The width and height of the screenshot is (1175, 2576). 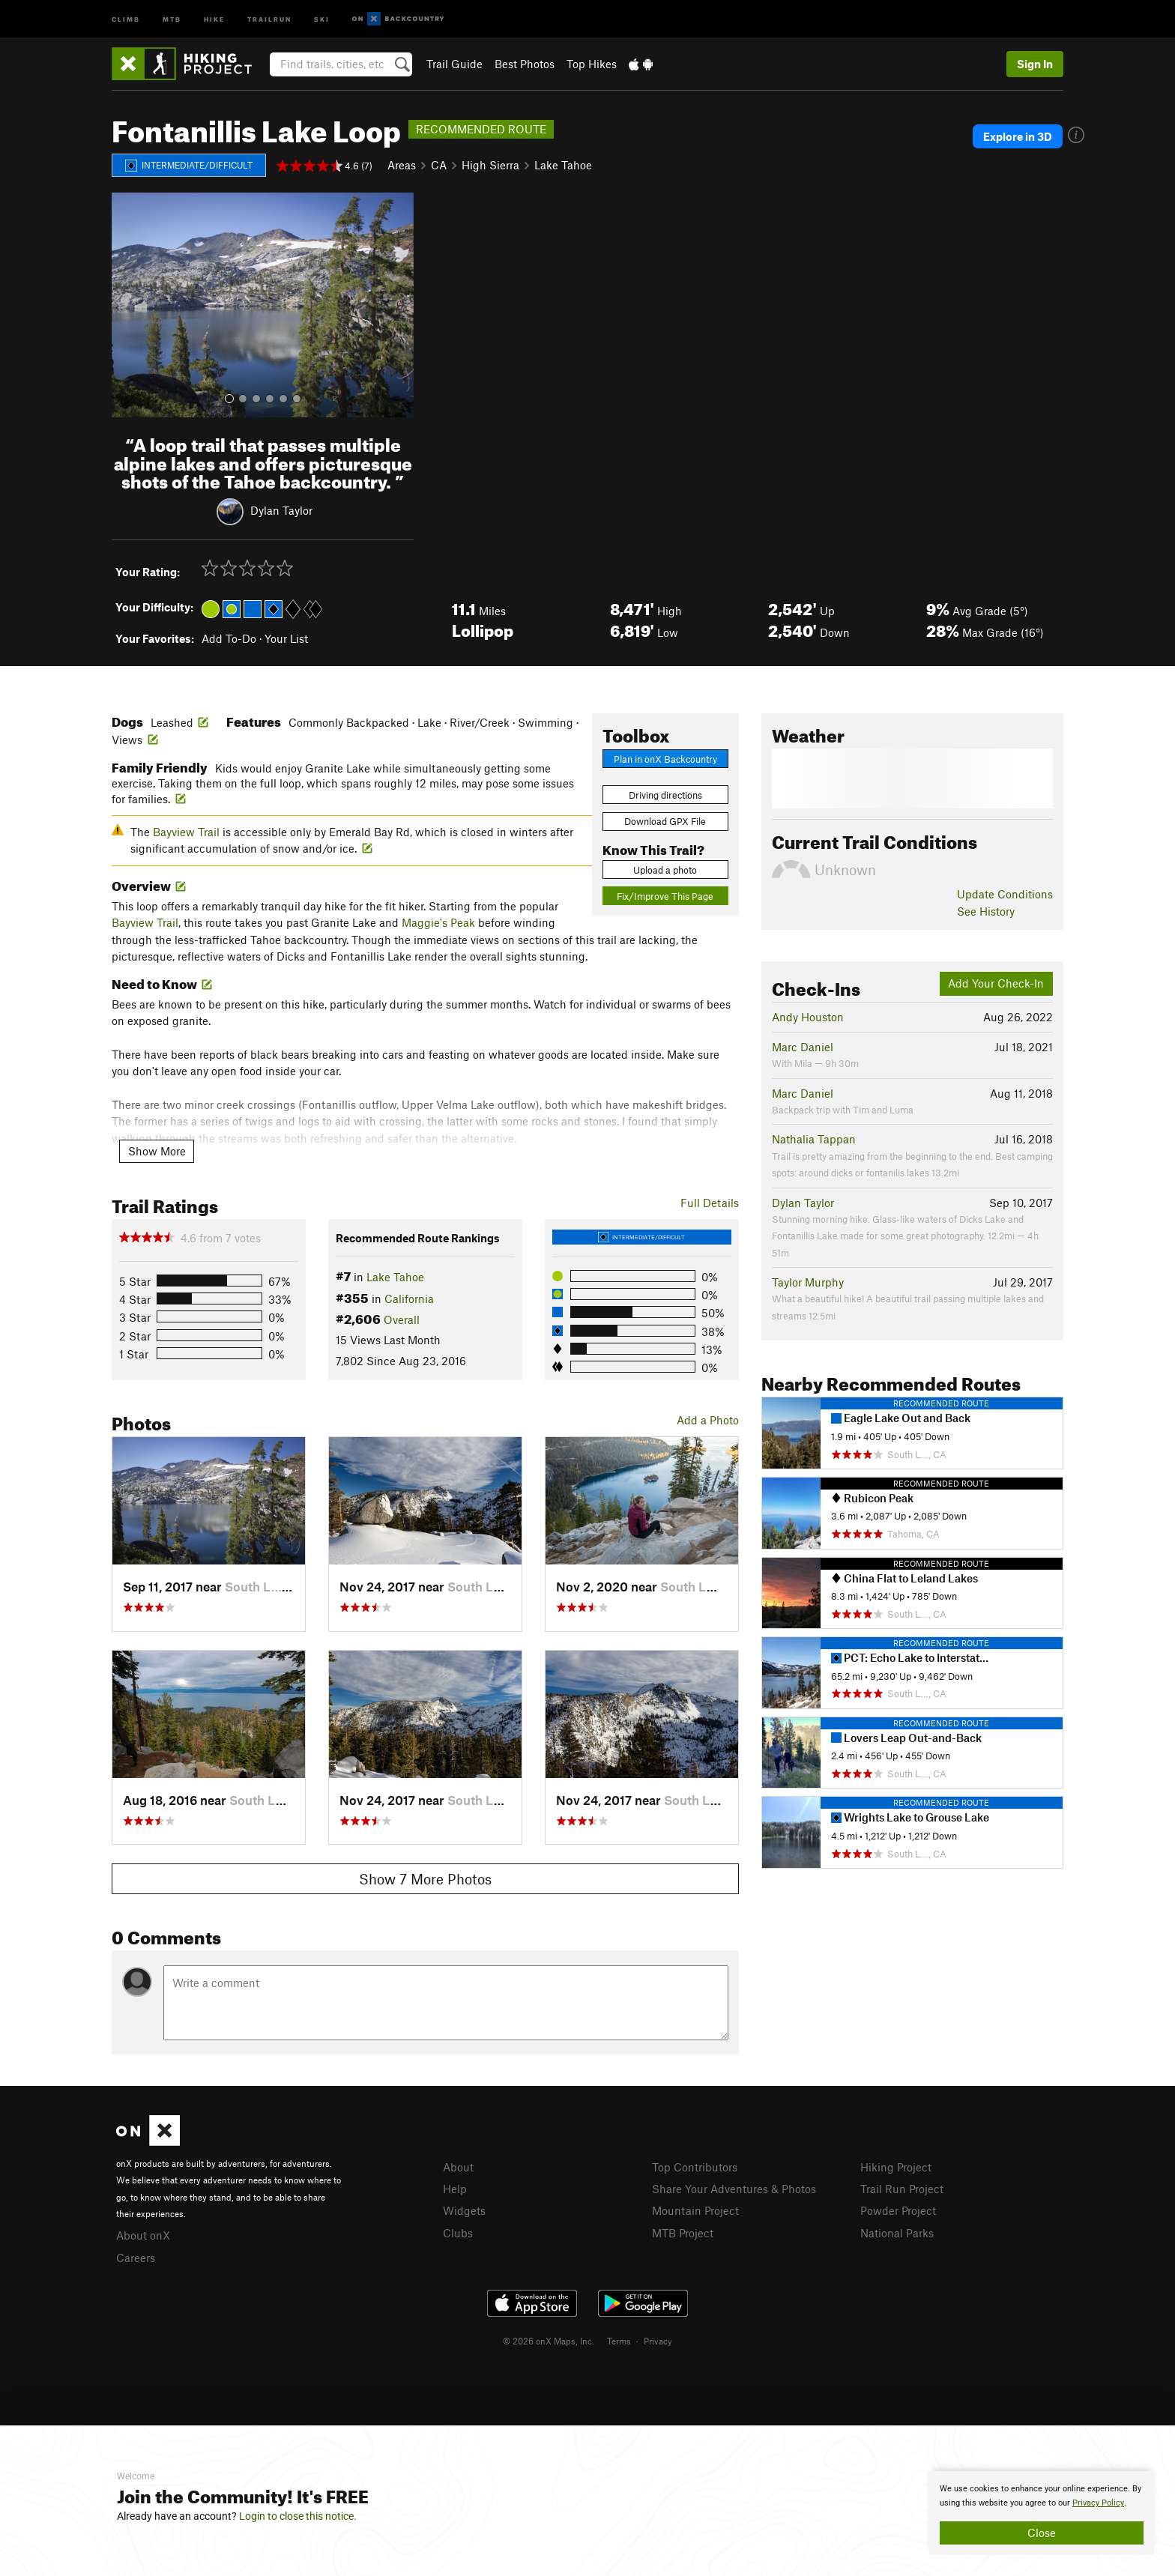 I want to click on Download GPX File, so click(x=665, y=821).